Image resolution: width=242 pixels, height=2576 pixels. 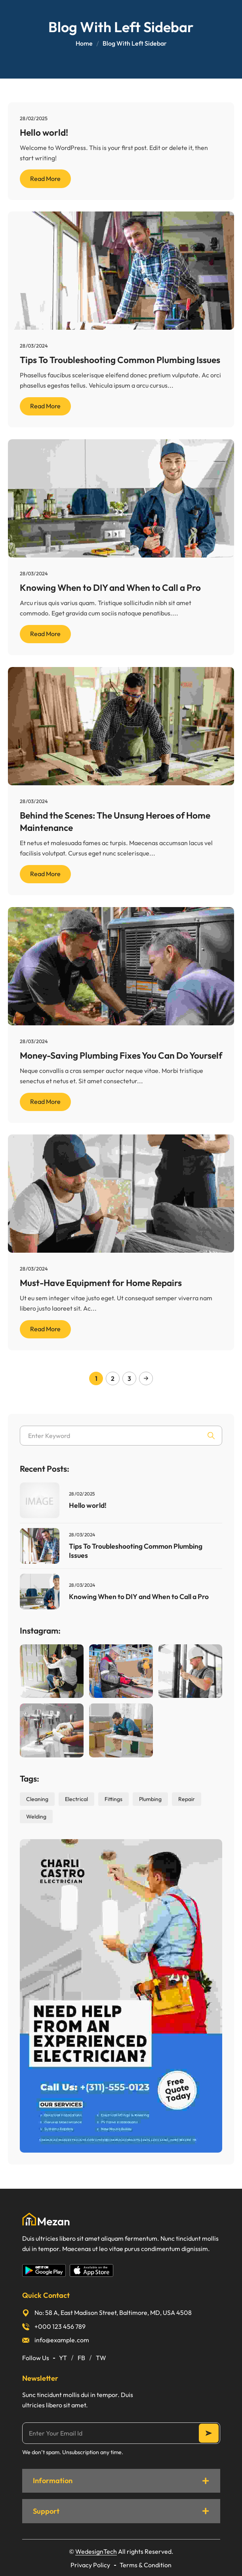 What do you see at coordinates (101, 1282) in the screenshot?
I see `Must-Have Equipment for Home Repairs` at bounding box center [101, 1282].